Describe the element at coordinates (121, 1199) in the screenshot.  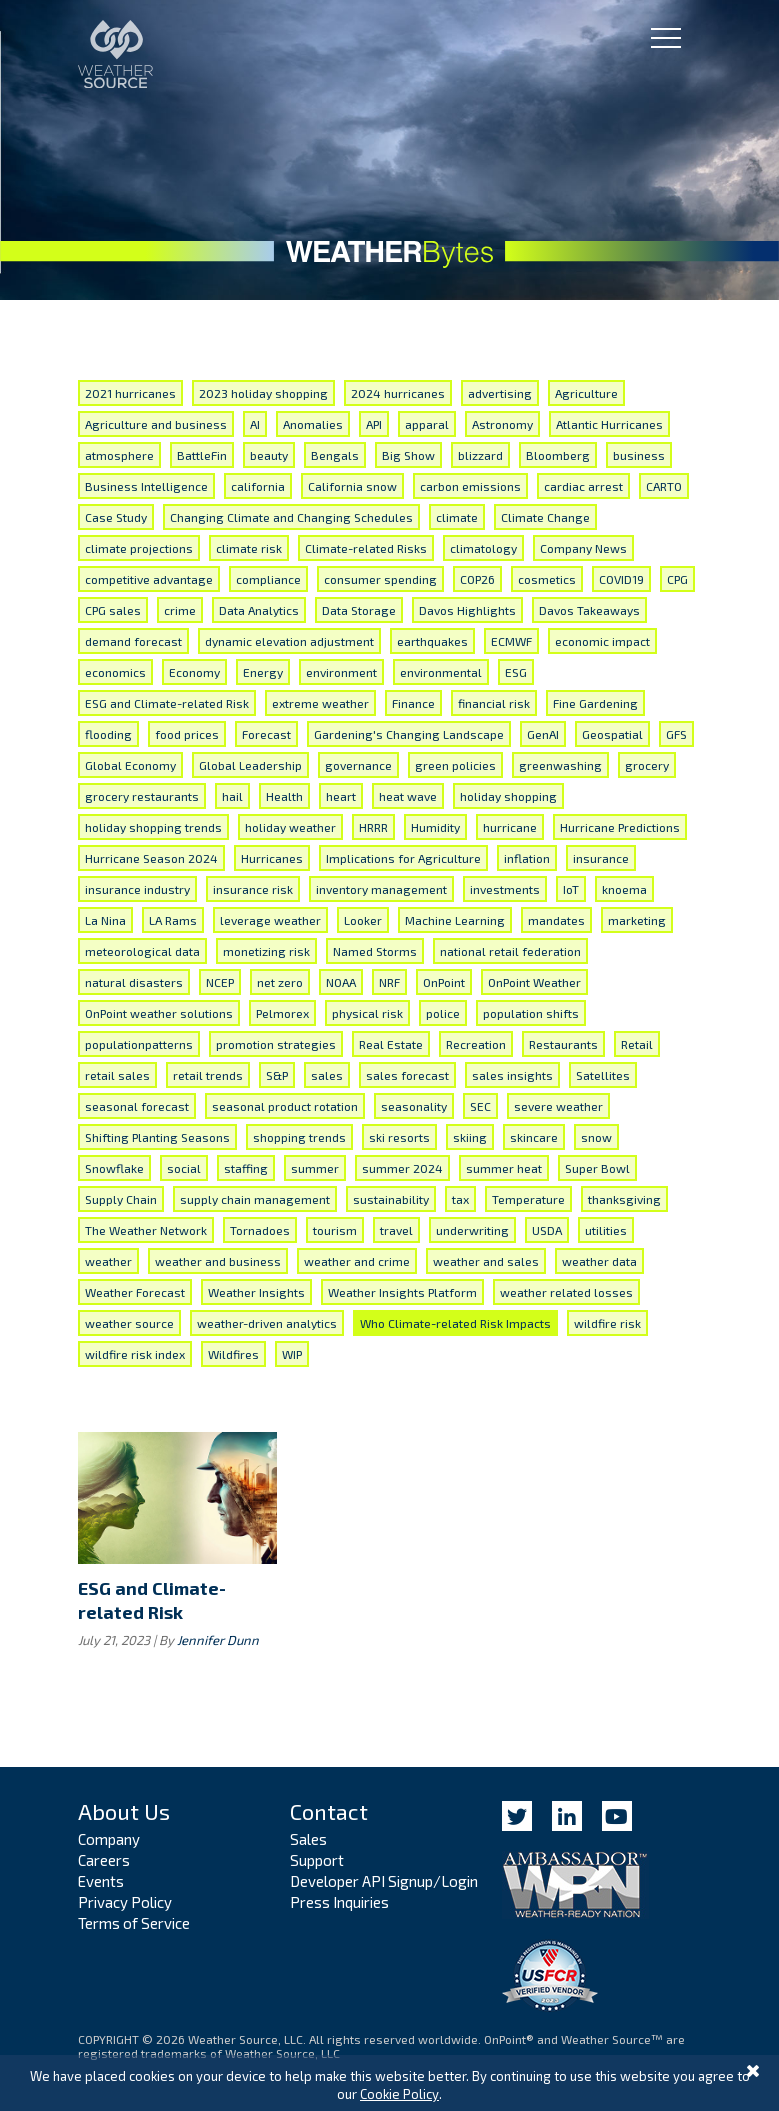
I see `Supply Chain` at that location.